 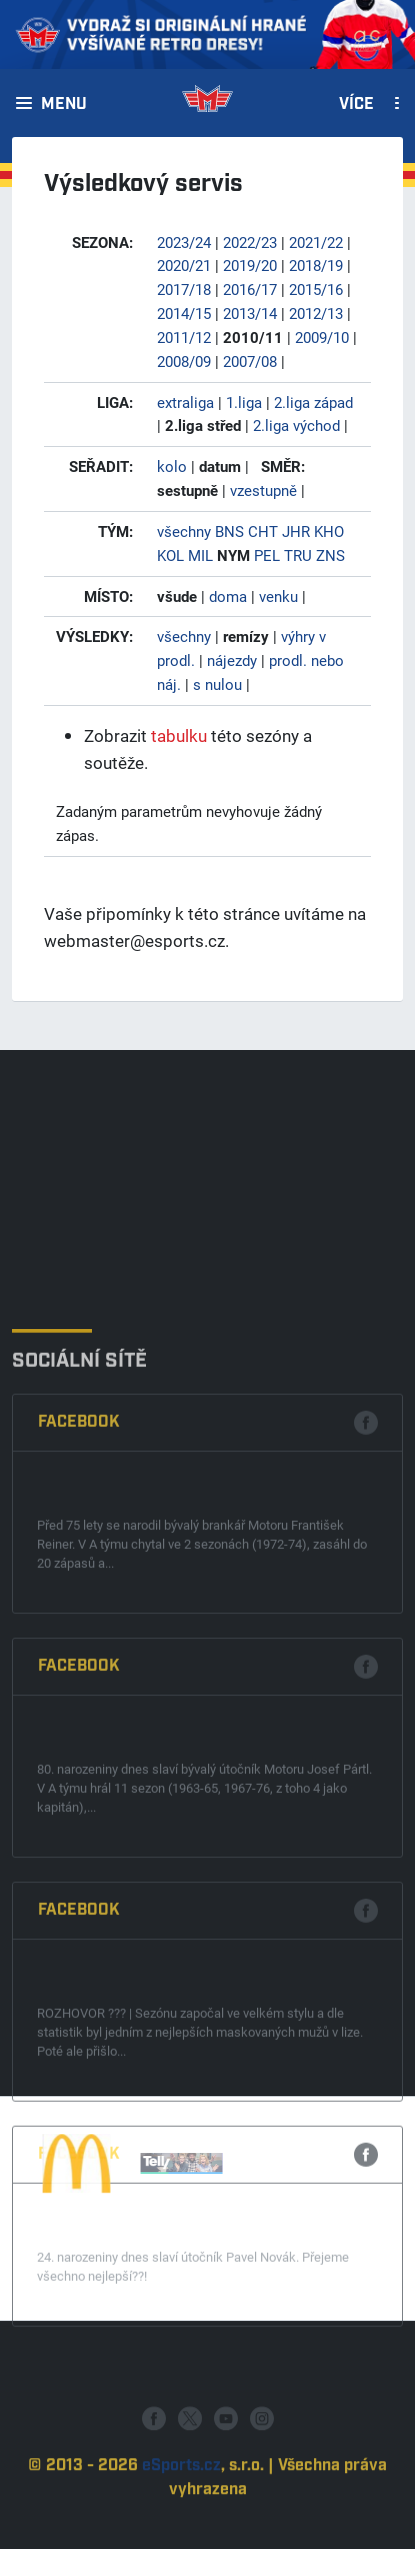 I want to click on 2009/10, so click(x=322, y=337).